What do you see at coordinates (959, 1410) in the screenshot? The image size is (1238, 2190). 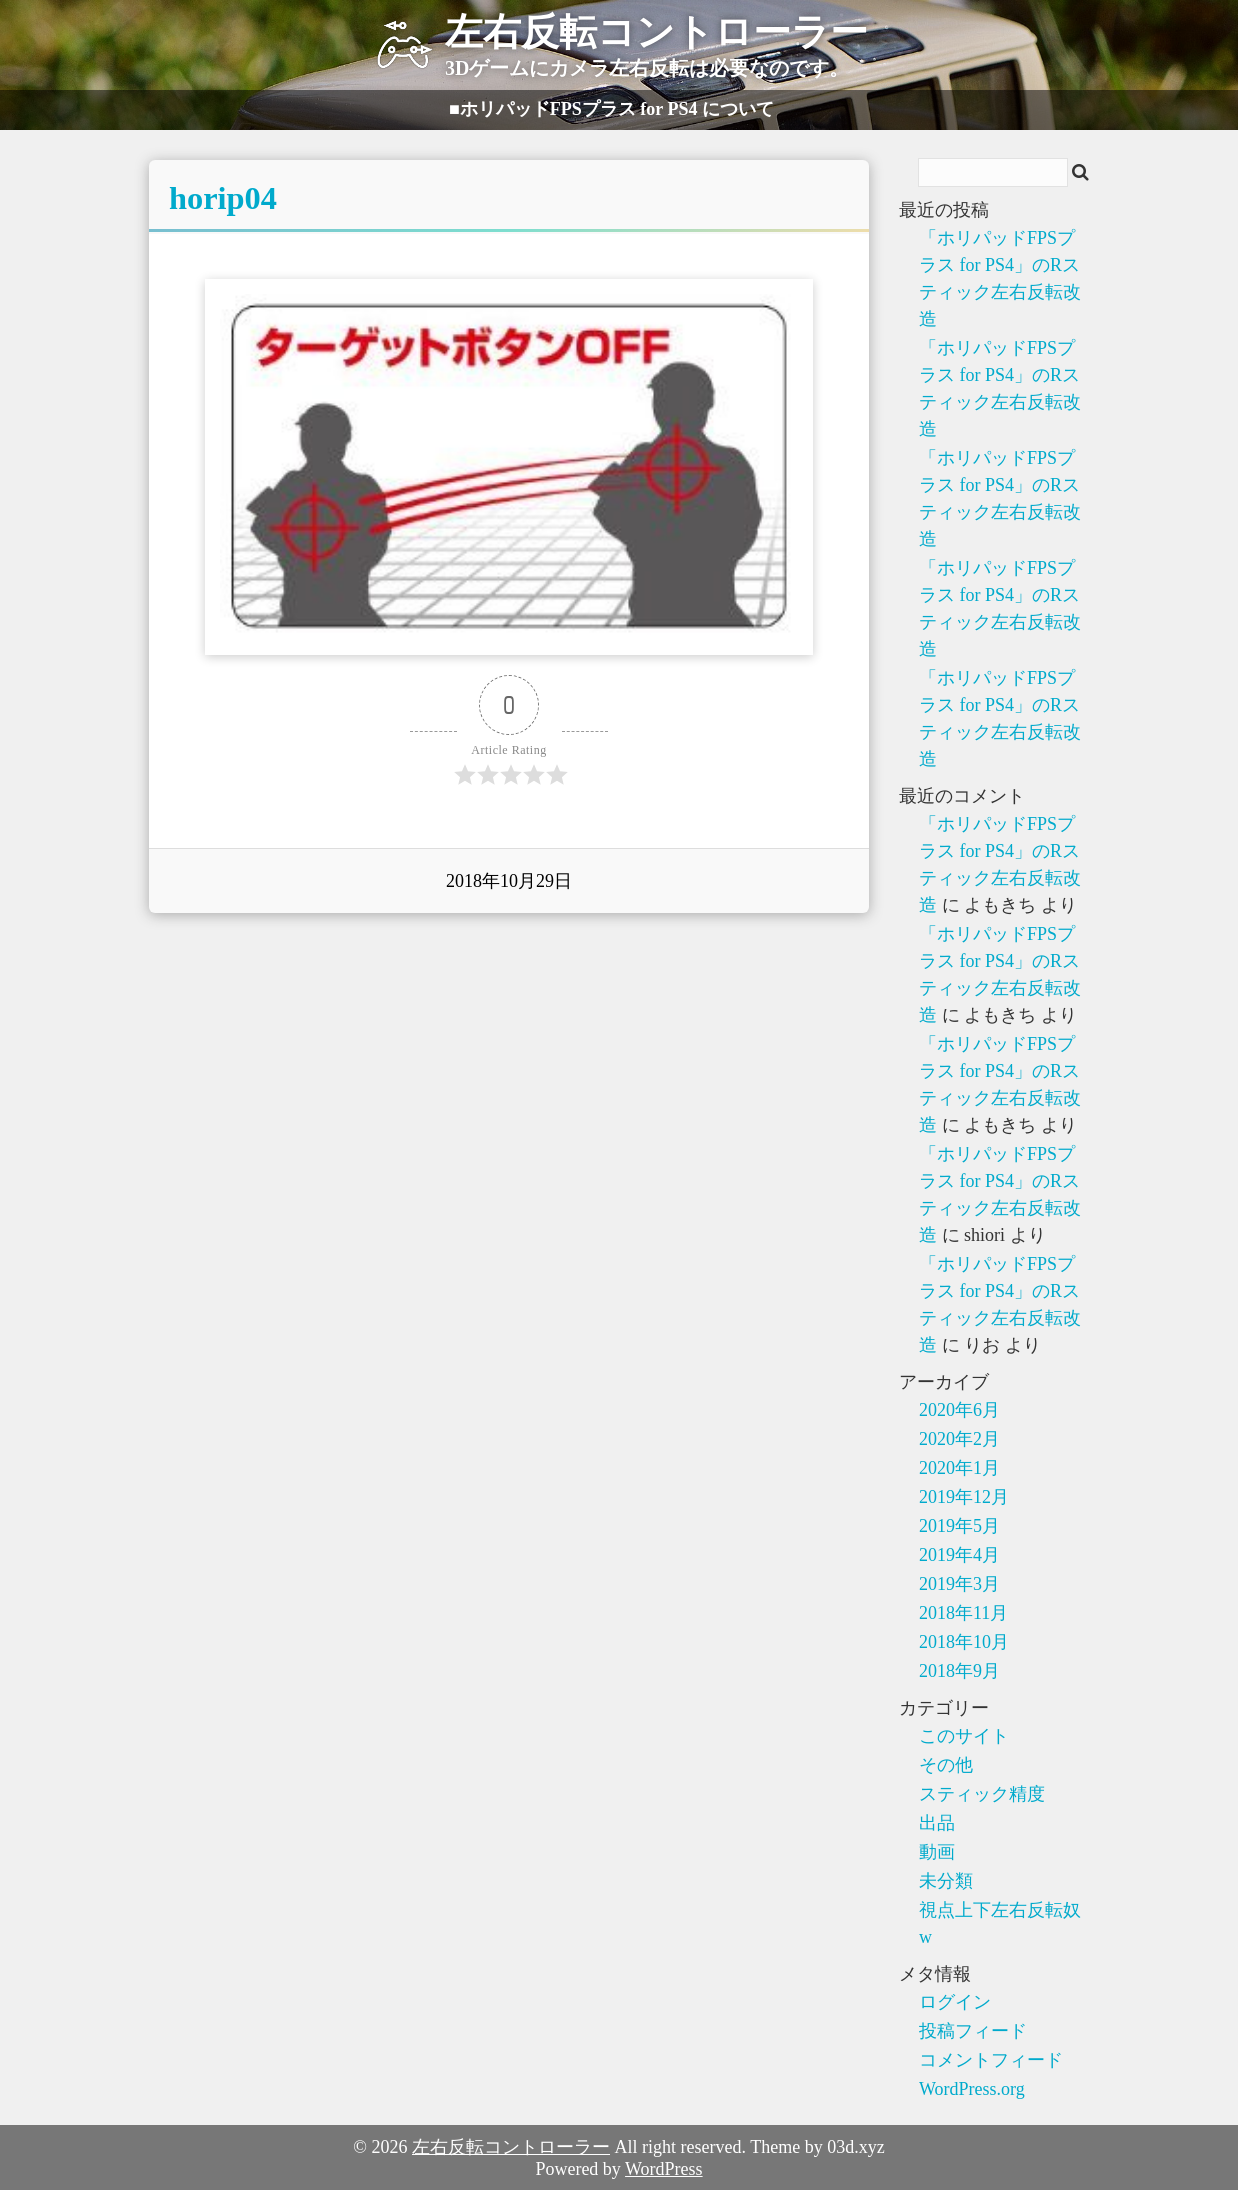 I see `2020年6月` at bounding box center [959, 1410].